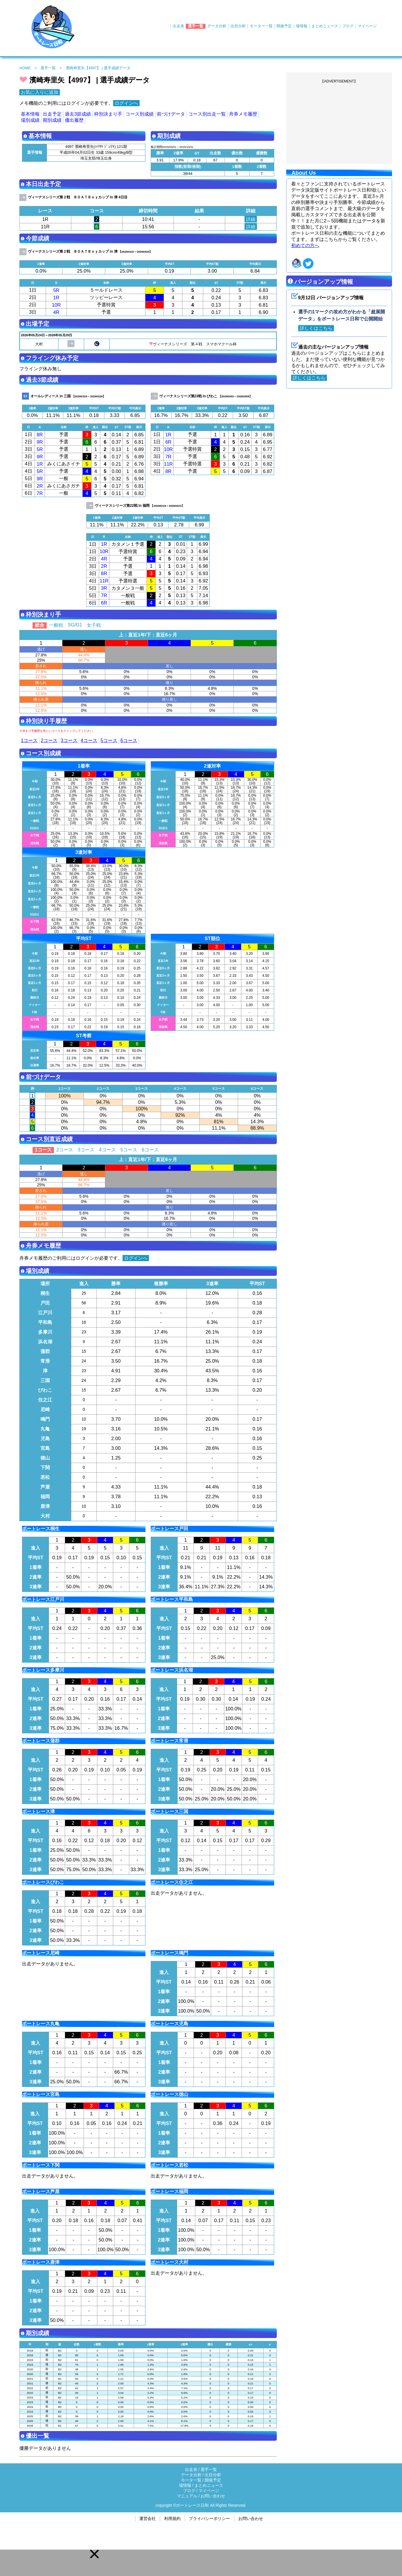  What do you see at coordinates (250, 219) in the screenshot?
I see `詳細` at bounding box center [250, 219].